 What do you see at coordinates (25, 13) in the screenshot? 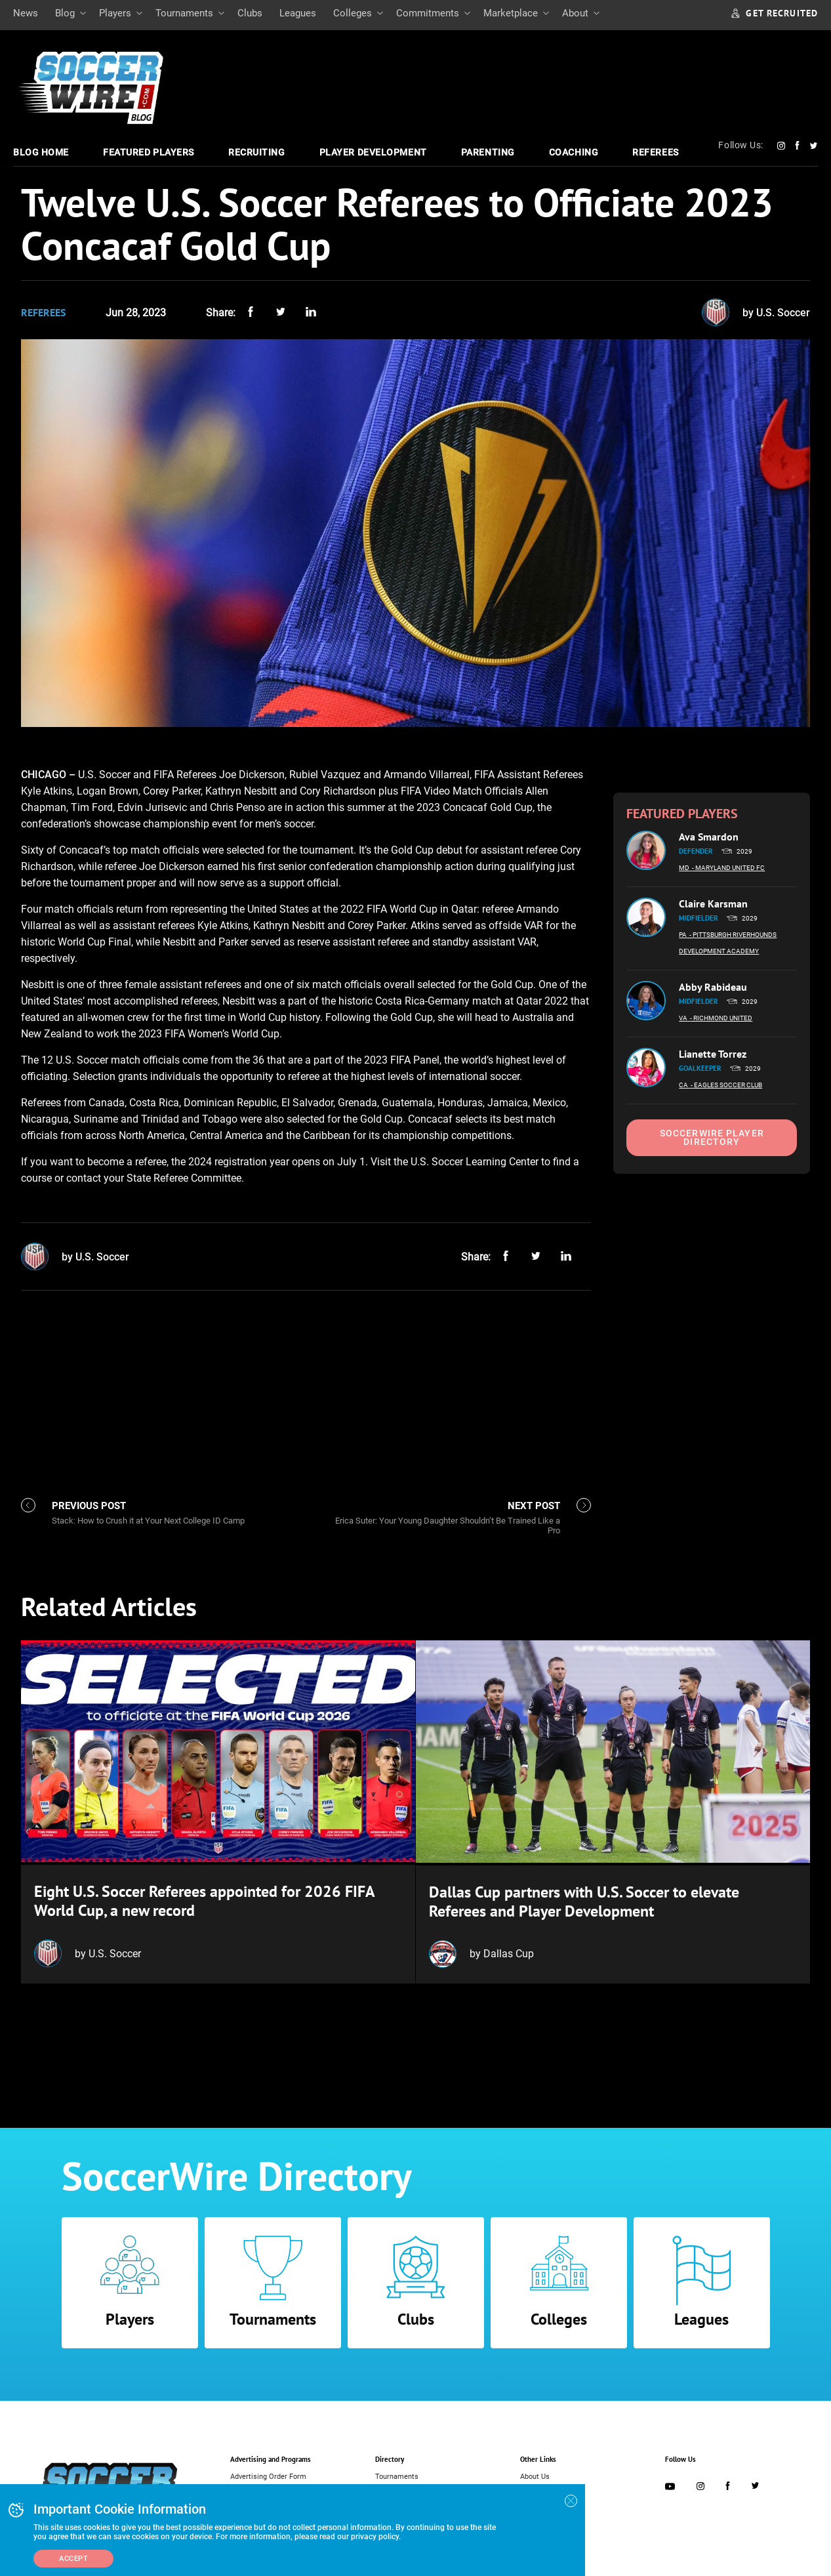
I see `News` at bounding box center [25, 13].